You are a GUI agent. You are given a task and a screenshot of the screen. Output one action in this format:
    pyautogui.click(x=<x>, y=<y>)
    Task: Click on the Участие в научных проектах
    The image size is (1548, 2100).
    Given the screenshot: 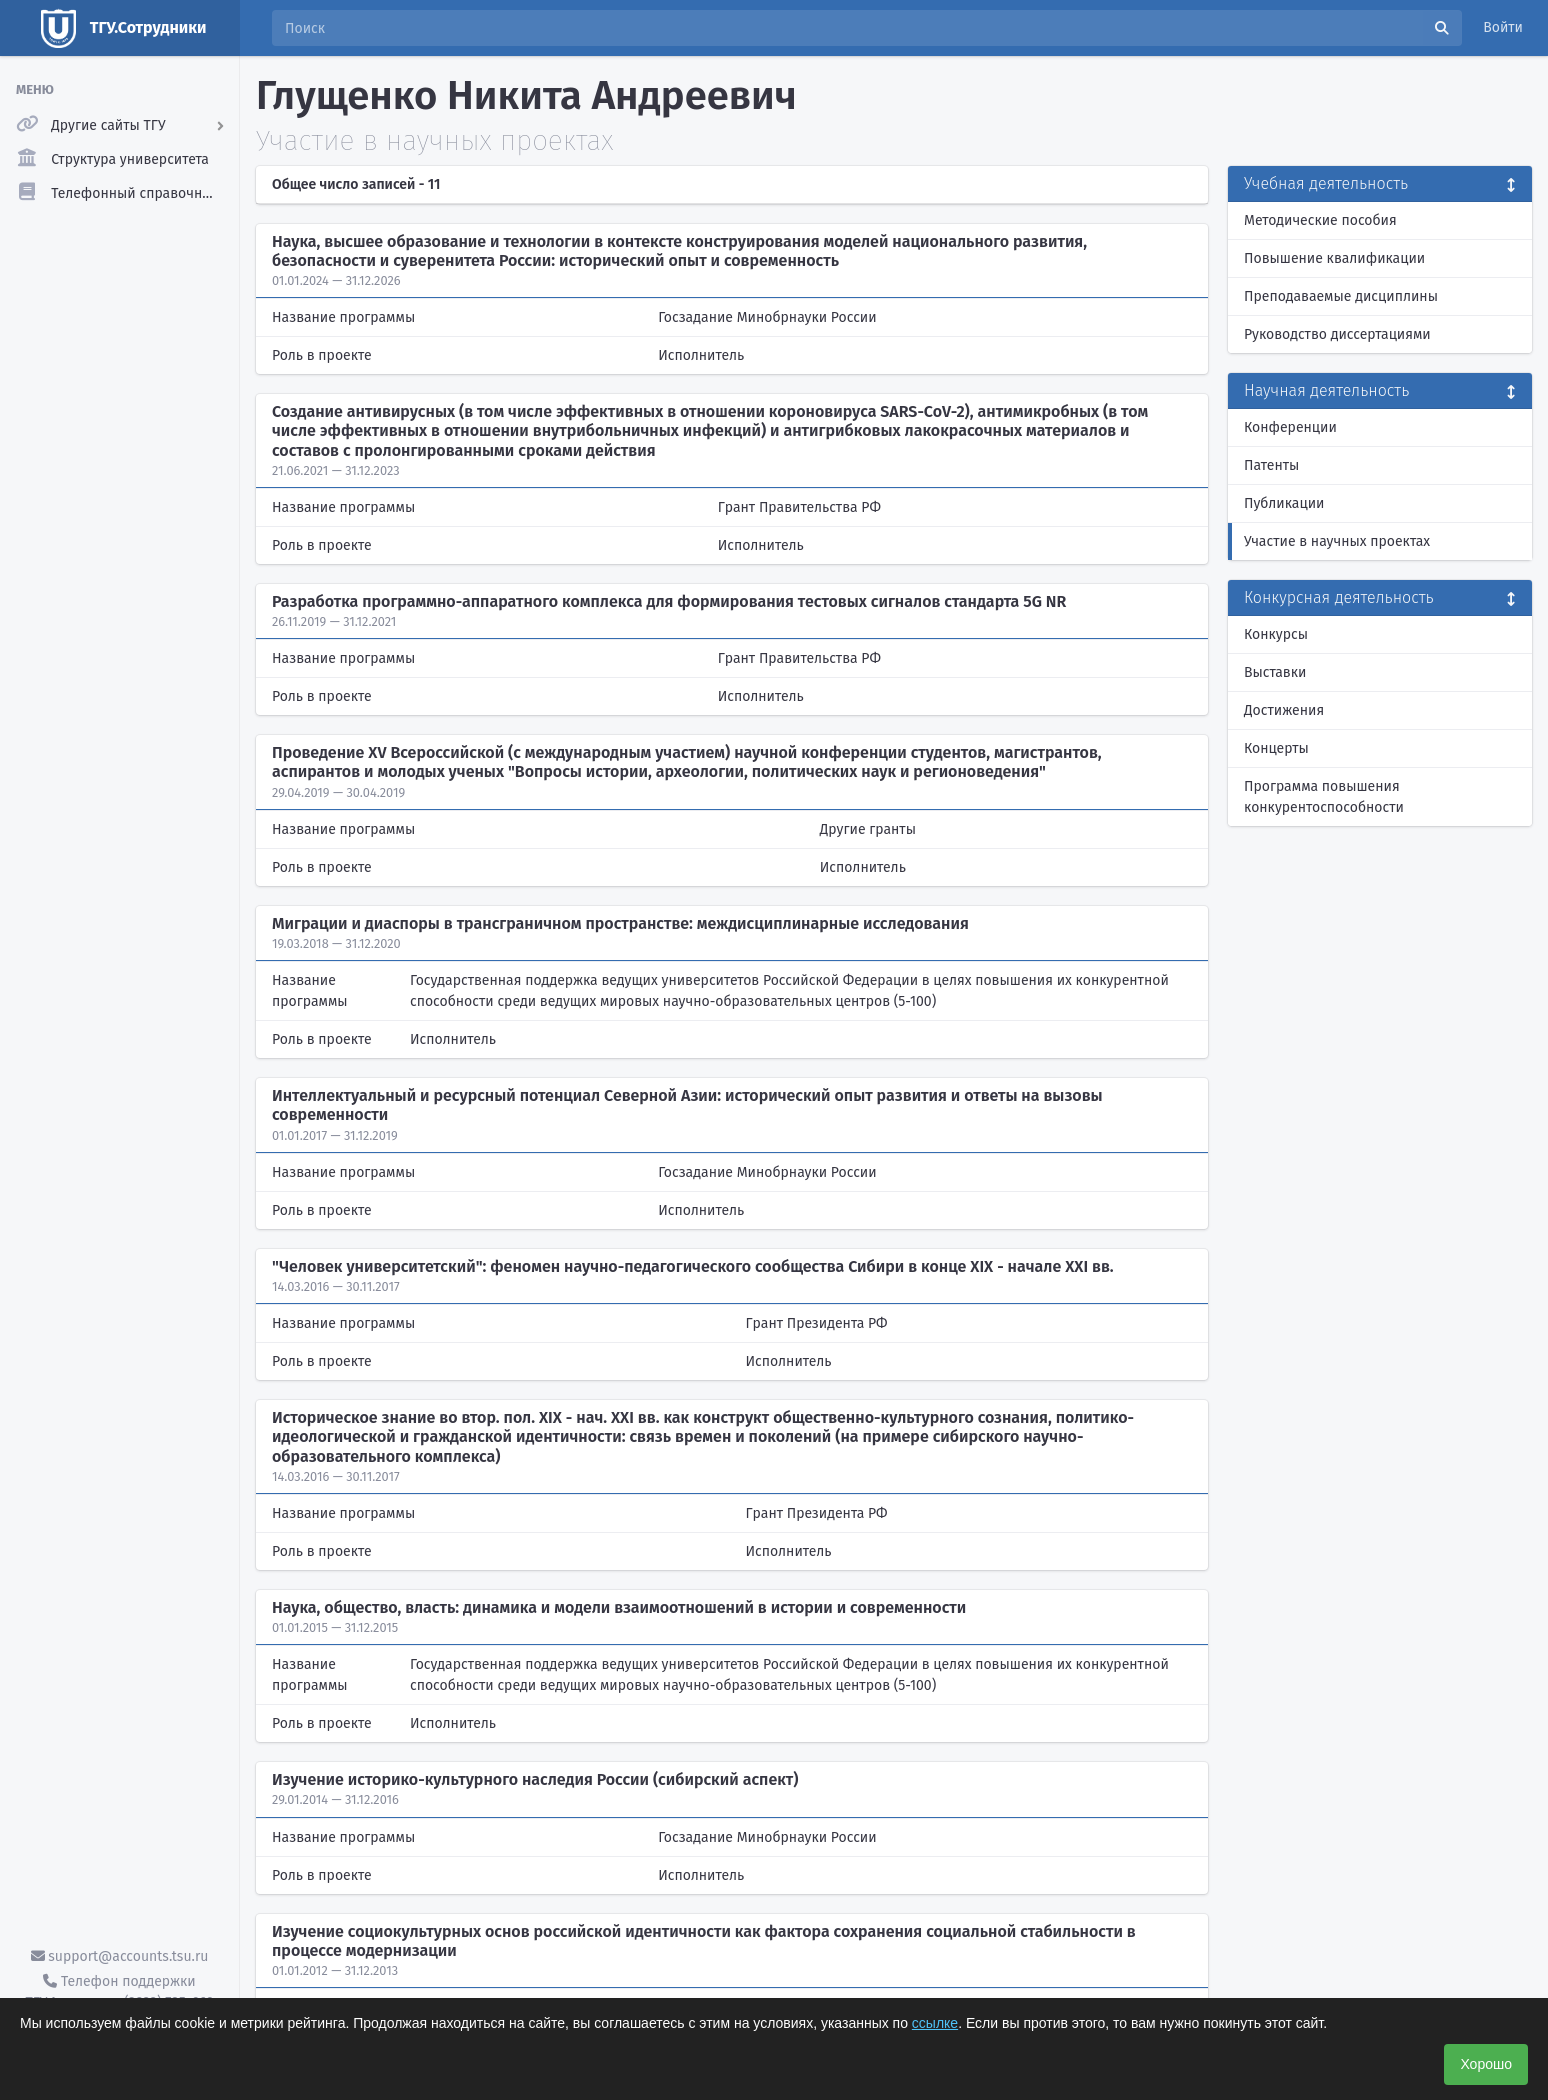 What is the action you would take?
    pyautogui.click(x=1337, y=541)
    